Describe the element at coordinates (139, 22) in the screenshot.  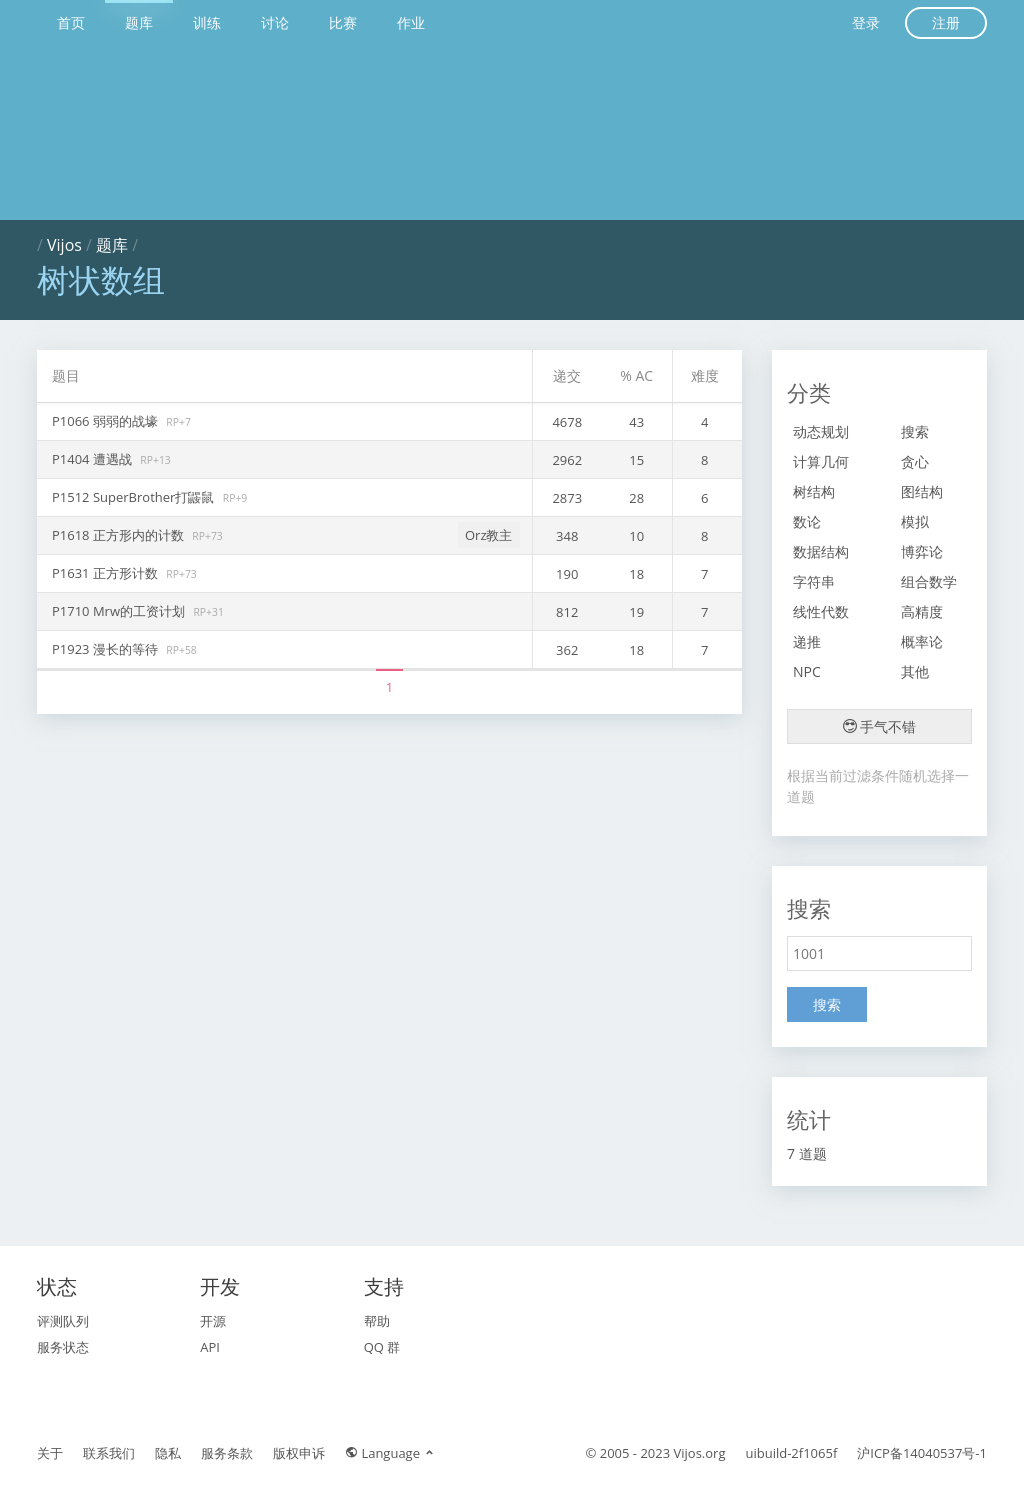
I see `题库` at that location.